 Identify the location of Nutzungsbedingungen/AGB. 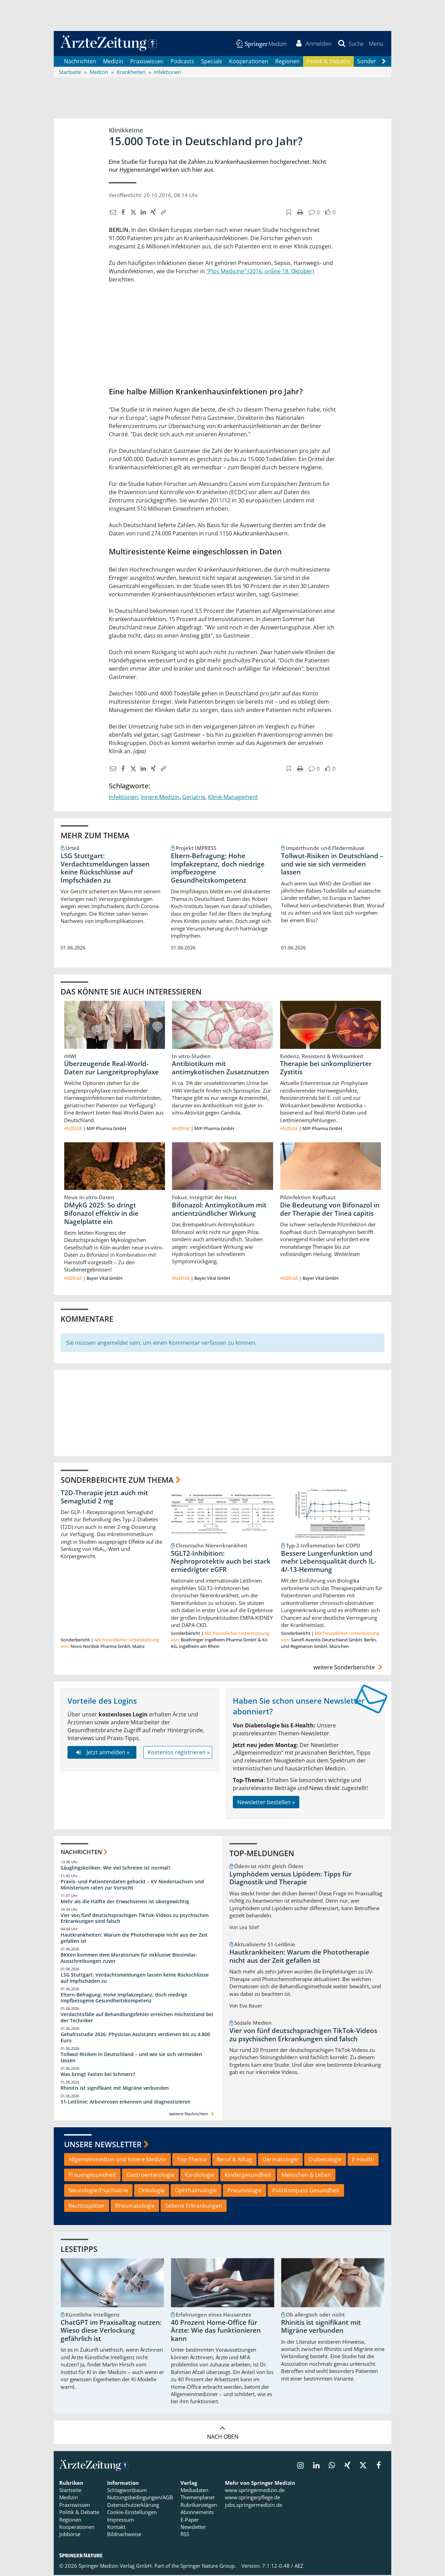
(140, 2498).